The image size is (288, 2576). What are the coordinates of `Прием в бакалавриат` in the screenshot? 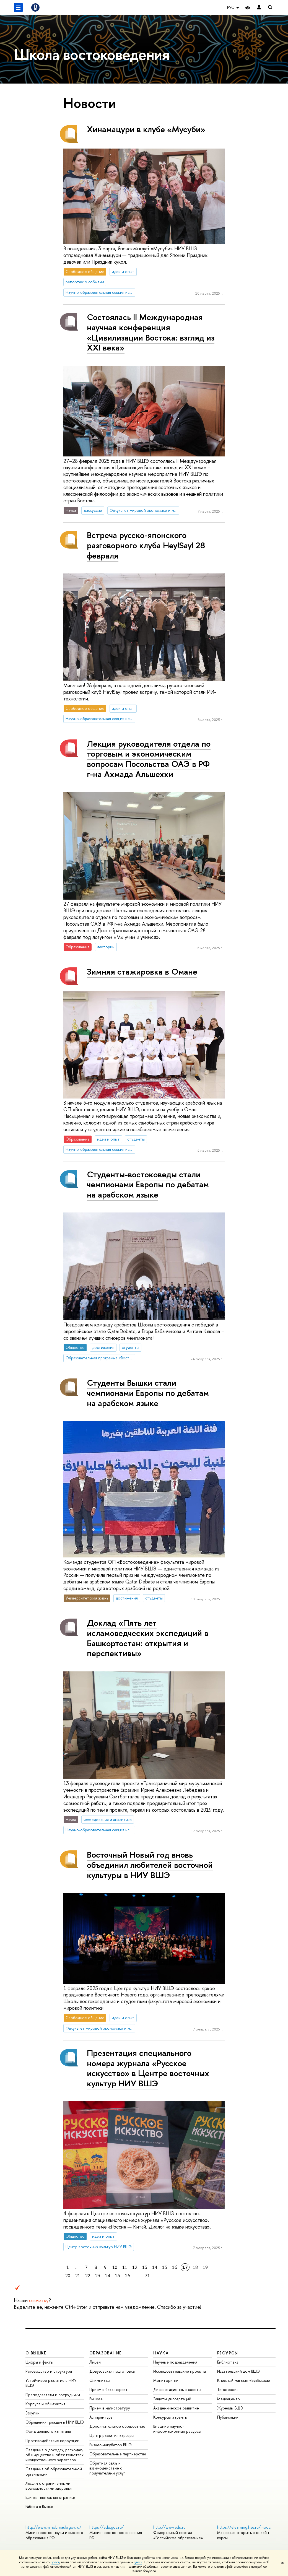 It's located at (108, 2389).